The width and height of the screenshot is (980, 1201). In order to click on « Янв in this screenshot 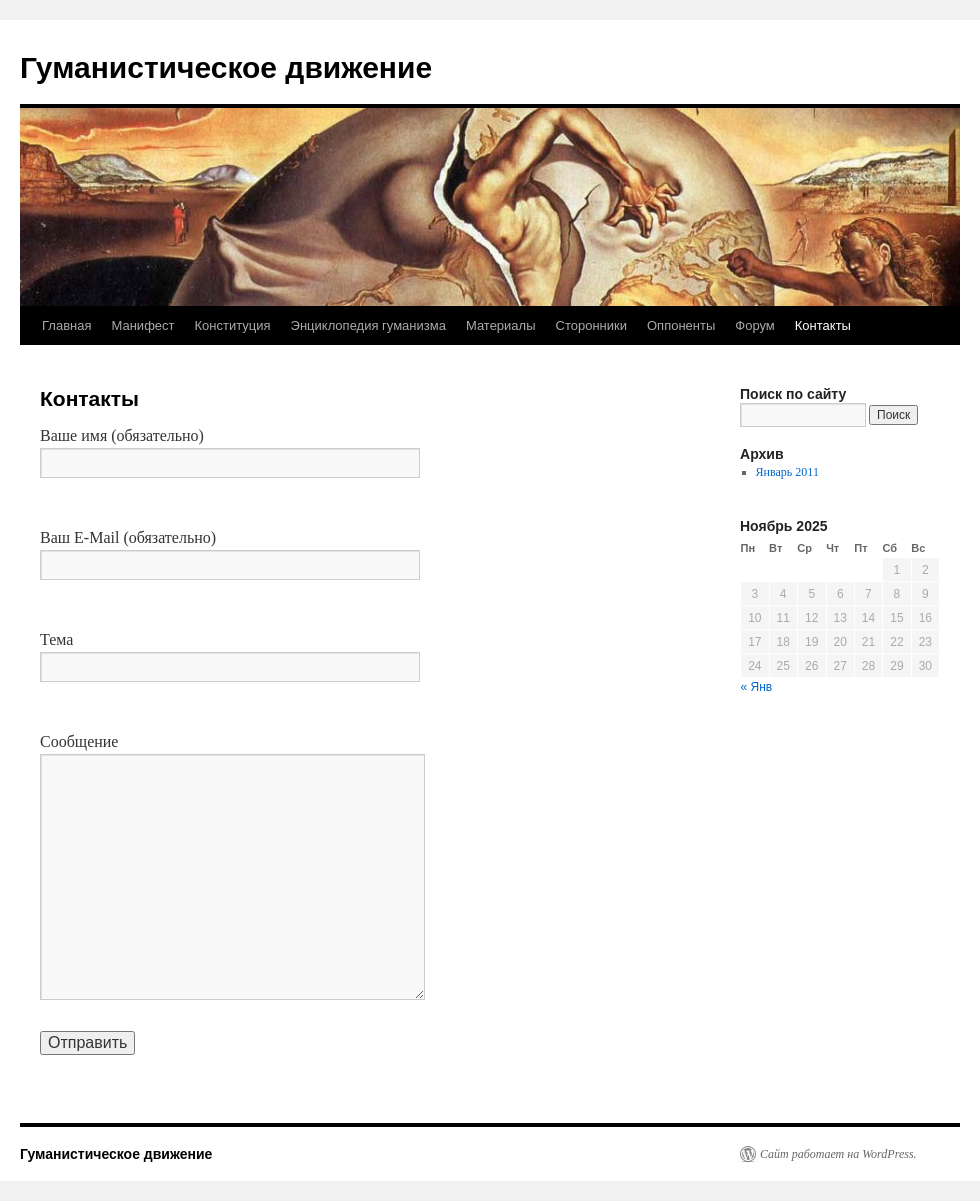, I will do `click(757, 687)`.